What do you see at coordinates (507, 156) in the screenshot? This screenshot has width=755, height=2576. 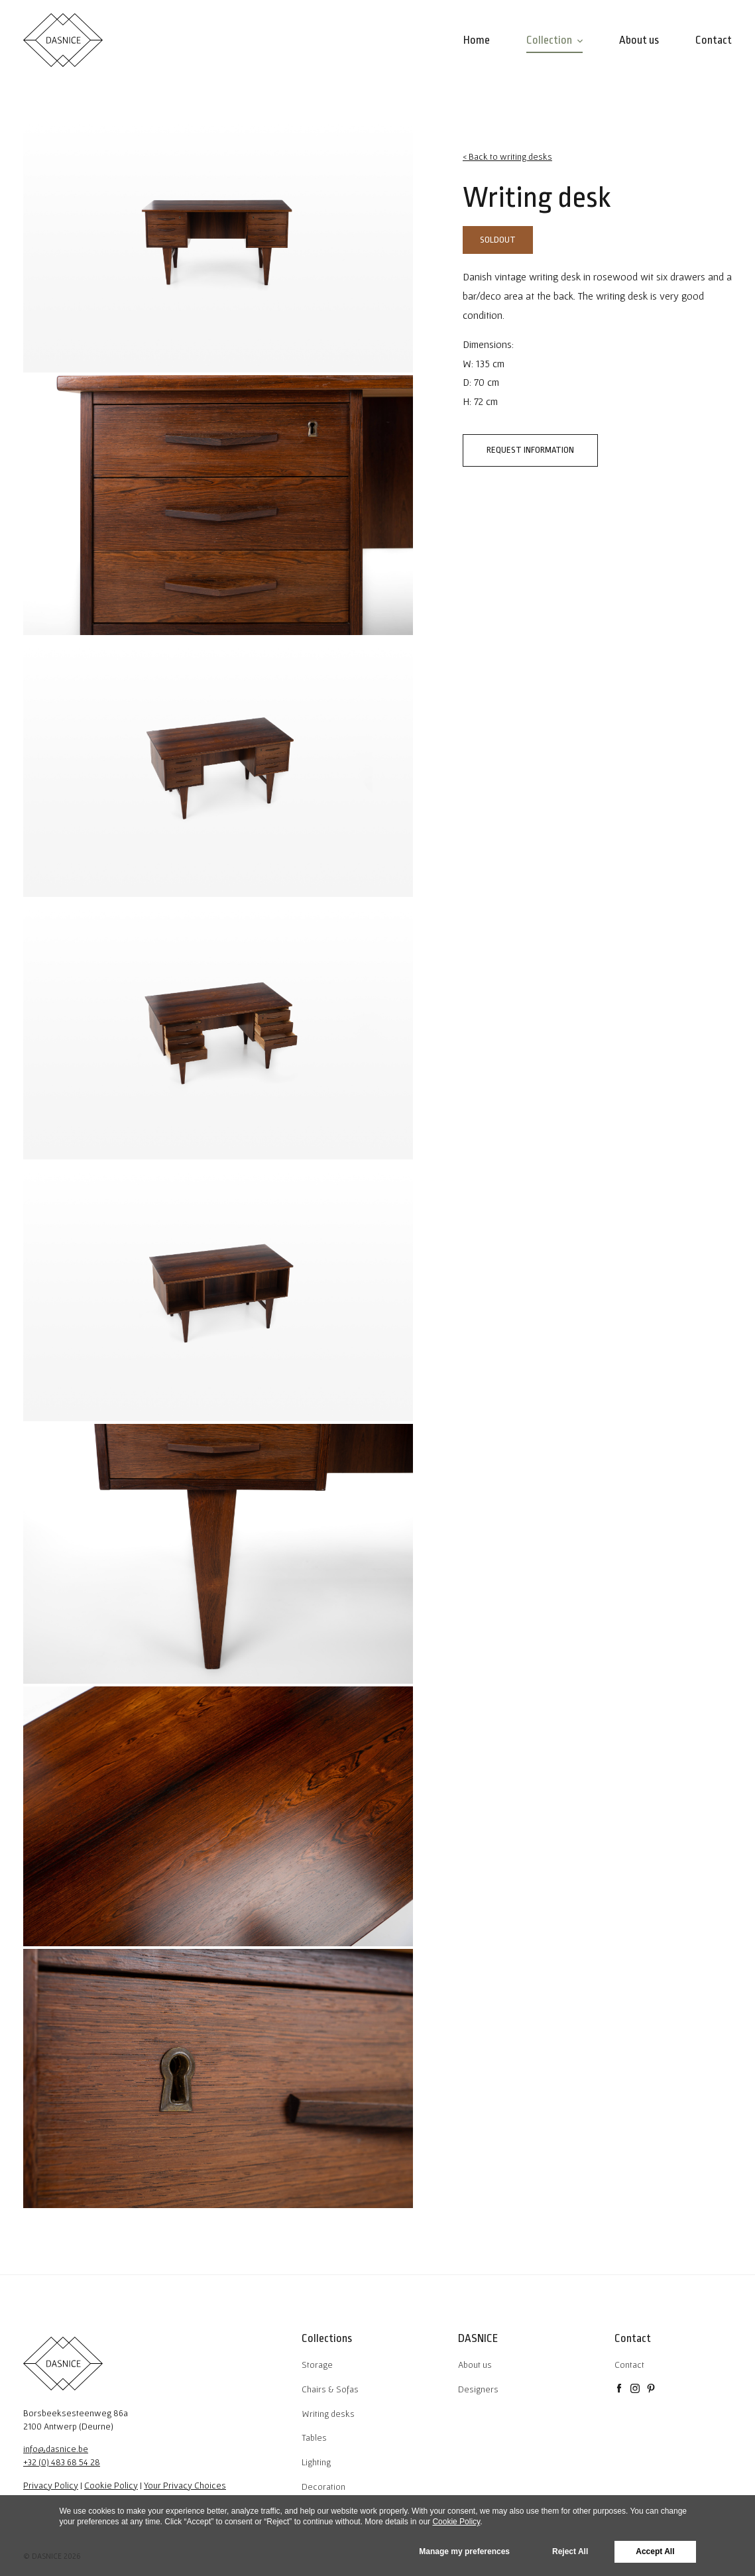 I see `< Back to writing desks` at bounding box center [507, 156].